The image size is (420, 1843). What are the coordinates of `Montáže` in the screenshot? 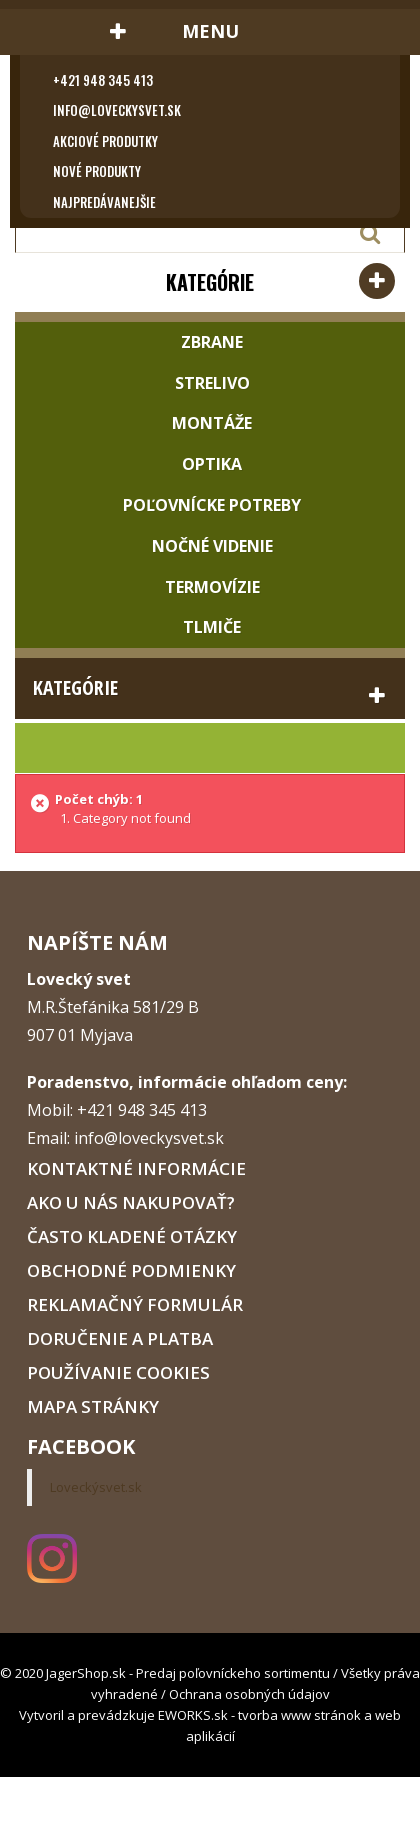 It's located at (210, 423).